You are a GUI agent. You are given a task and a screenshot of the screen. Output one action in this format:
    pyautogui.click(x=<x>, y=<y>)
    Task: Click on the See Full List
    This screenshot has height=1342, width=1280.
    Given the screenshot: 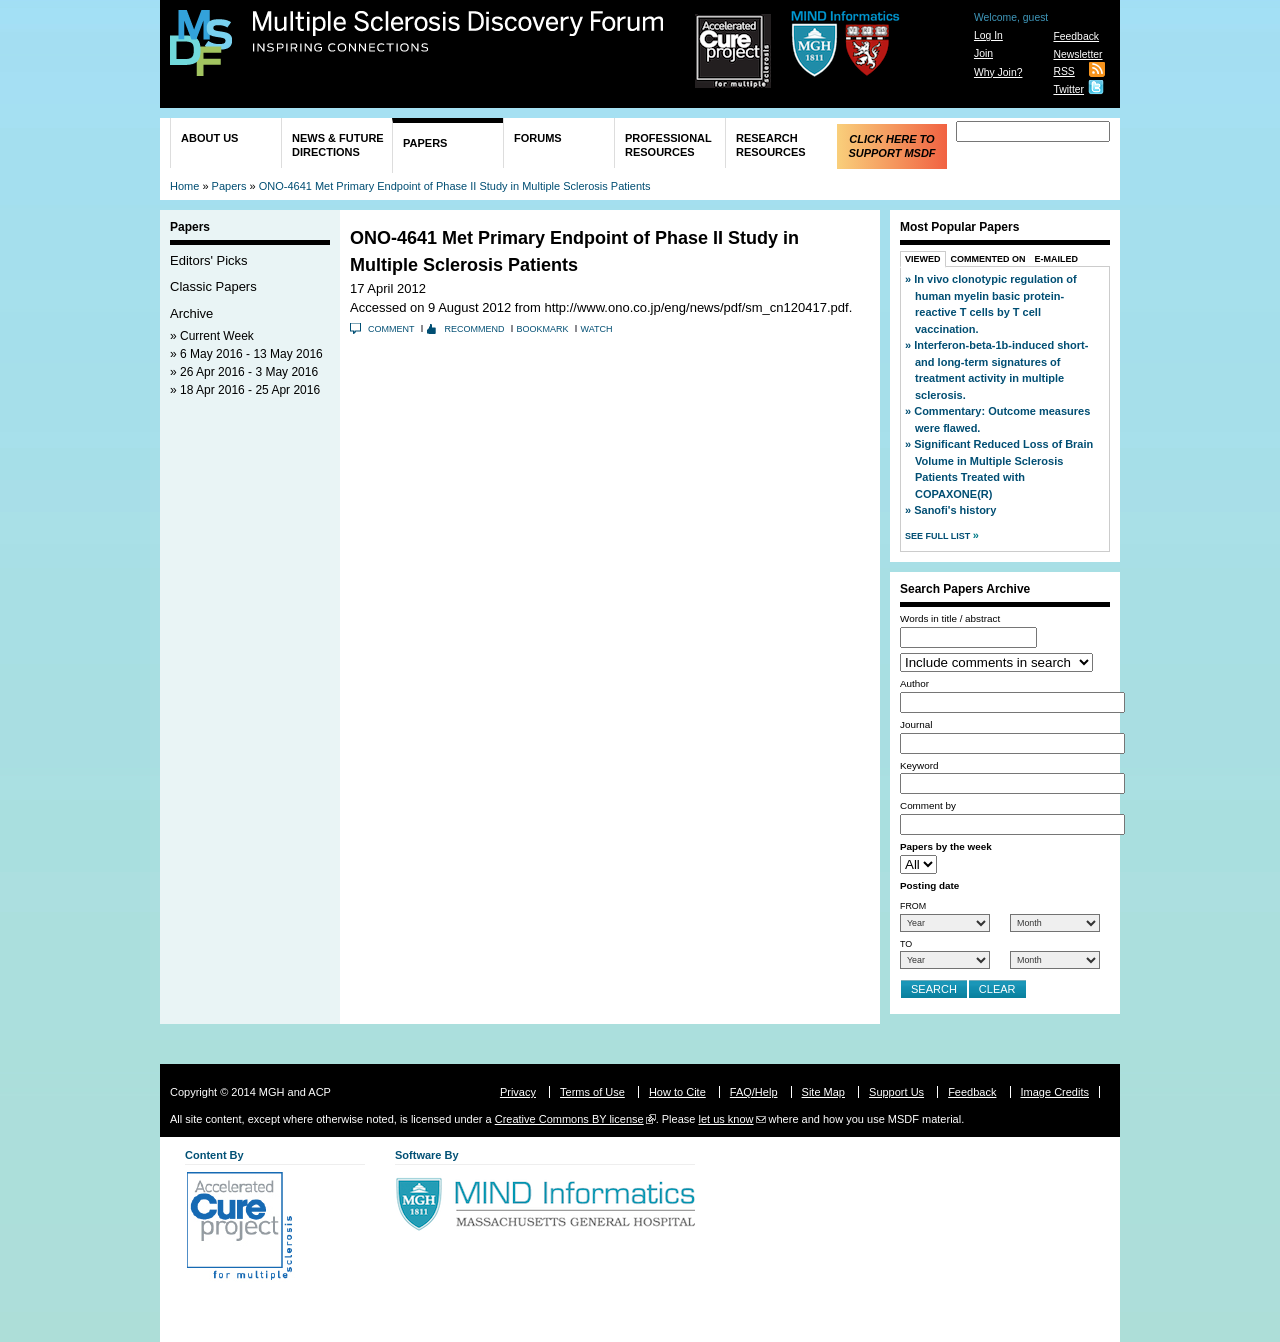 What is the action you would take?
    pyautogui.click(x=939, y=536)
    